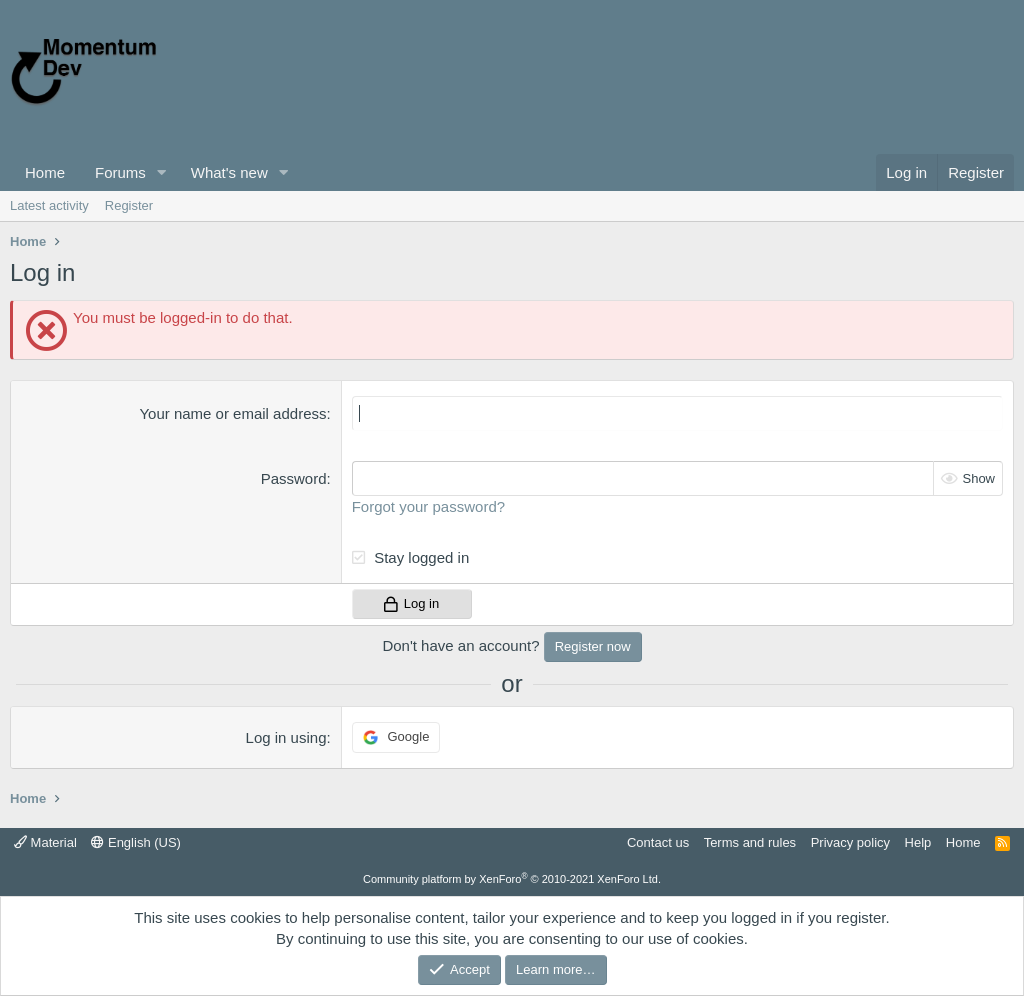 This screenshot has width=1024, height=996. What do you see at coordinates (294, 478) in the screenshot?
I see `Password` at bounding box center [294, 478].